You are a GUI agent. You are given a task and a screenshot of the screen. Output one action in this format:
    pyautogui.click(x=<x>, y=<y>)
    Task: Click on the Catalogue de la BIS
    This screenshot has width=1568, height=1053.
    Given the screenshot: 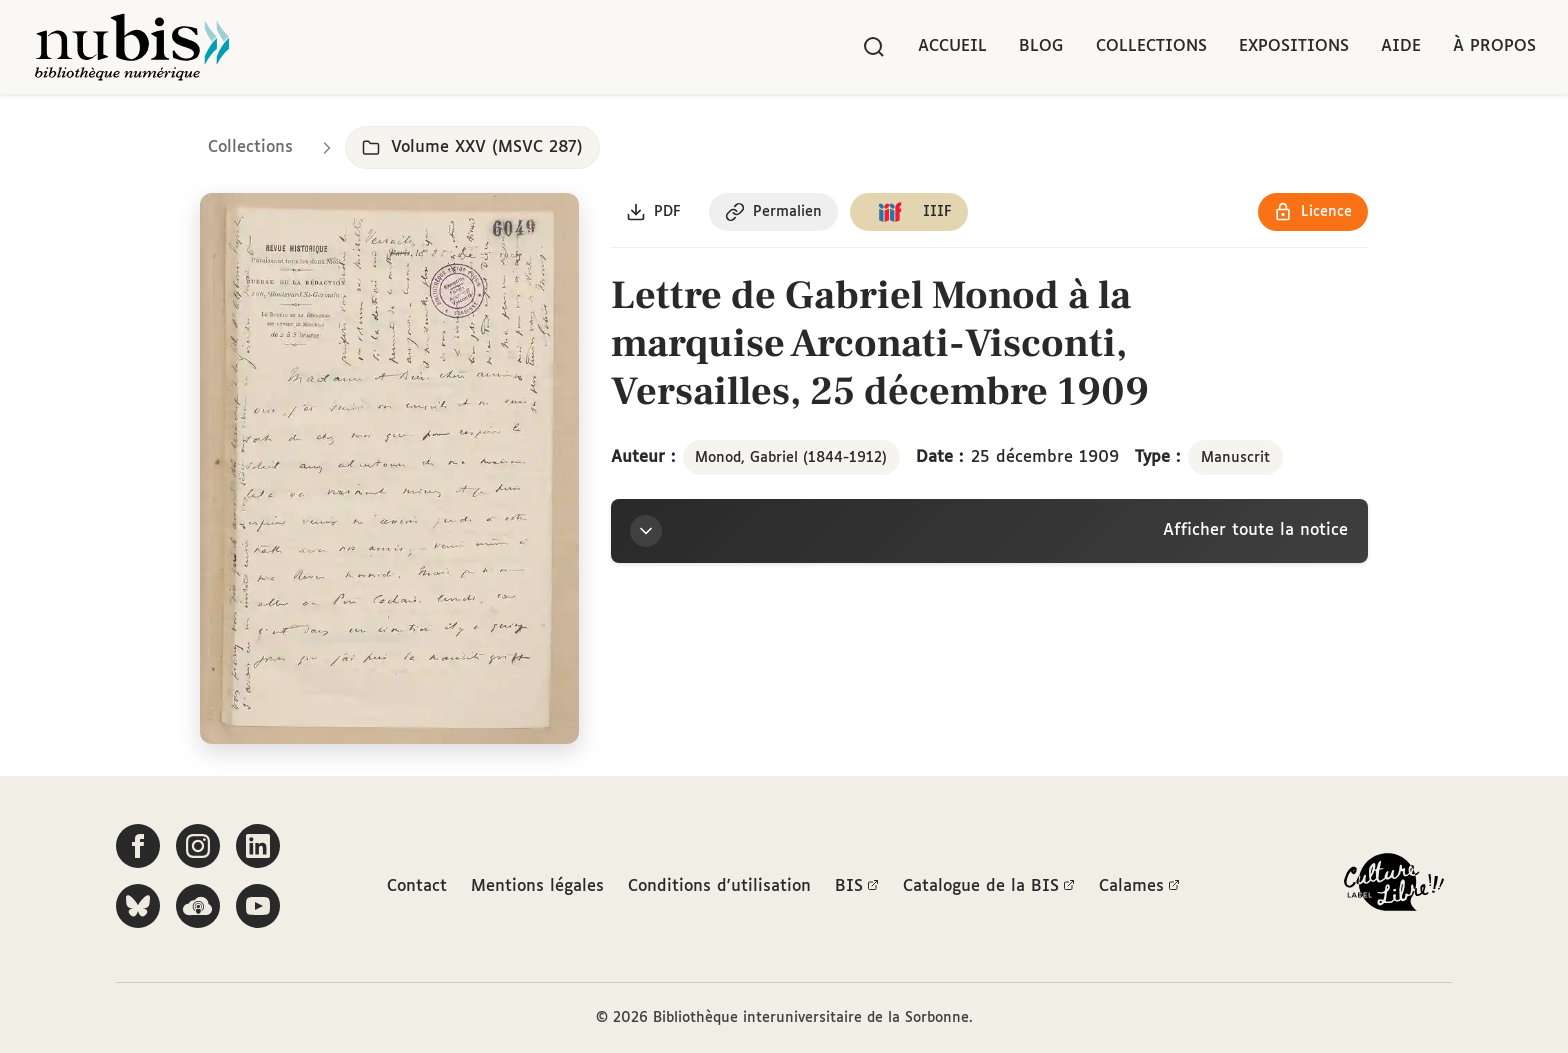 What is the action you would take?
    pyautogui.click(x=989, y=887)
    